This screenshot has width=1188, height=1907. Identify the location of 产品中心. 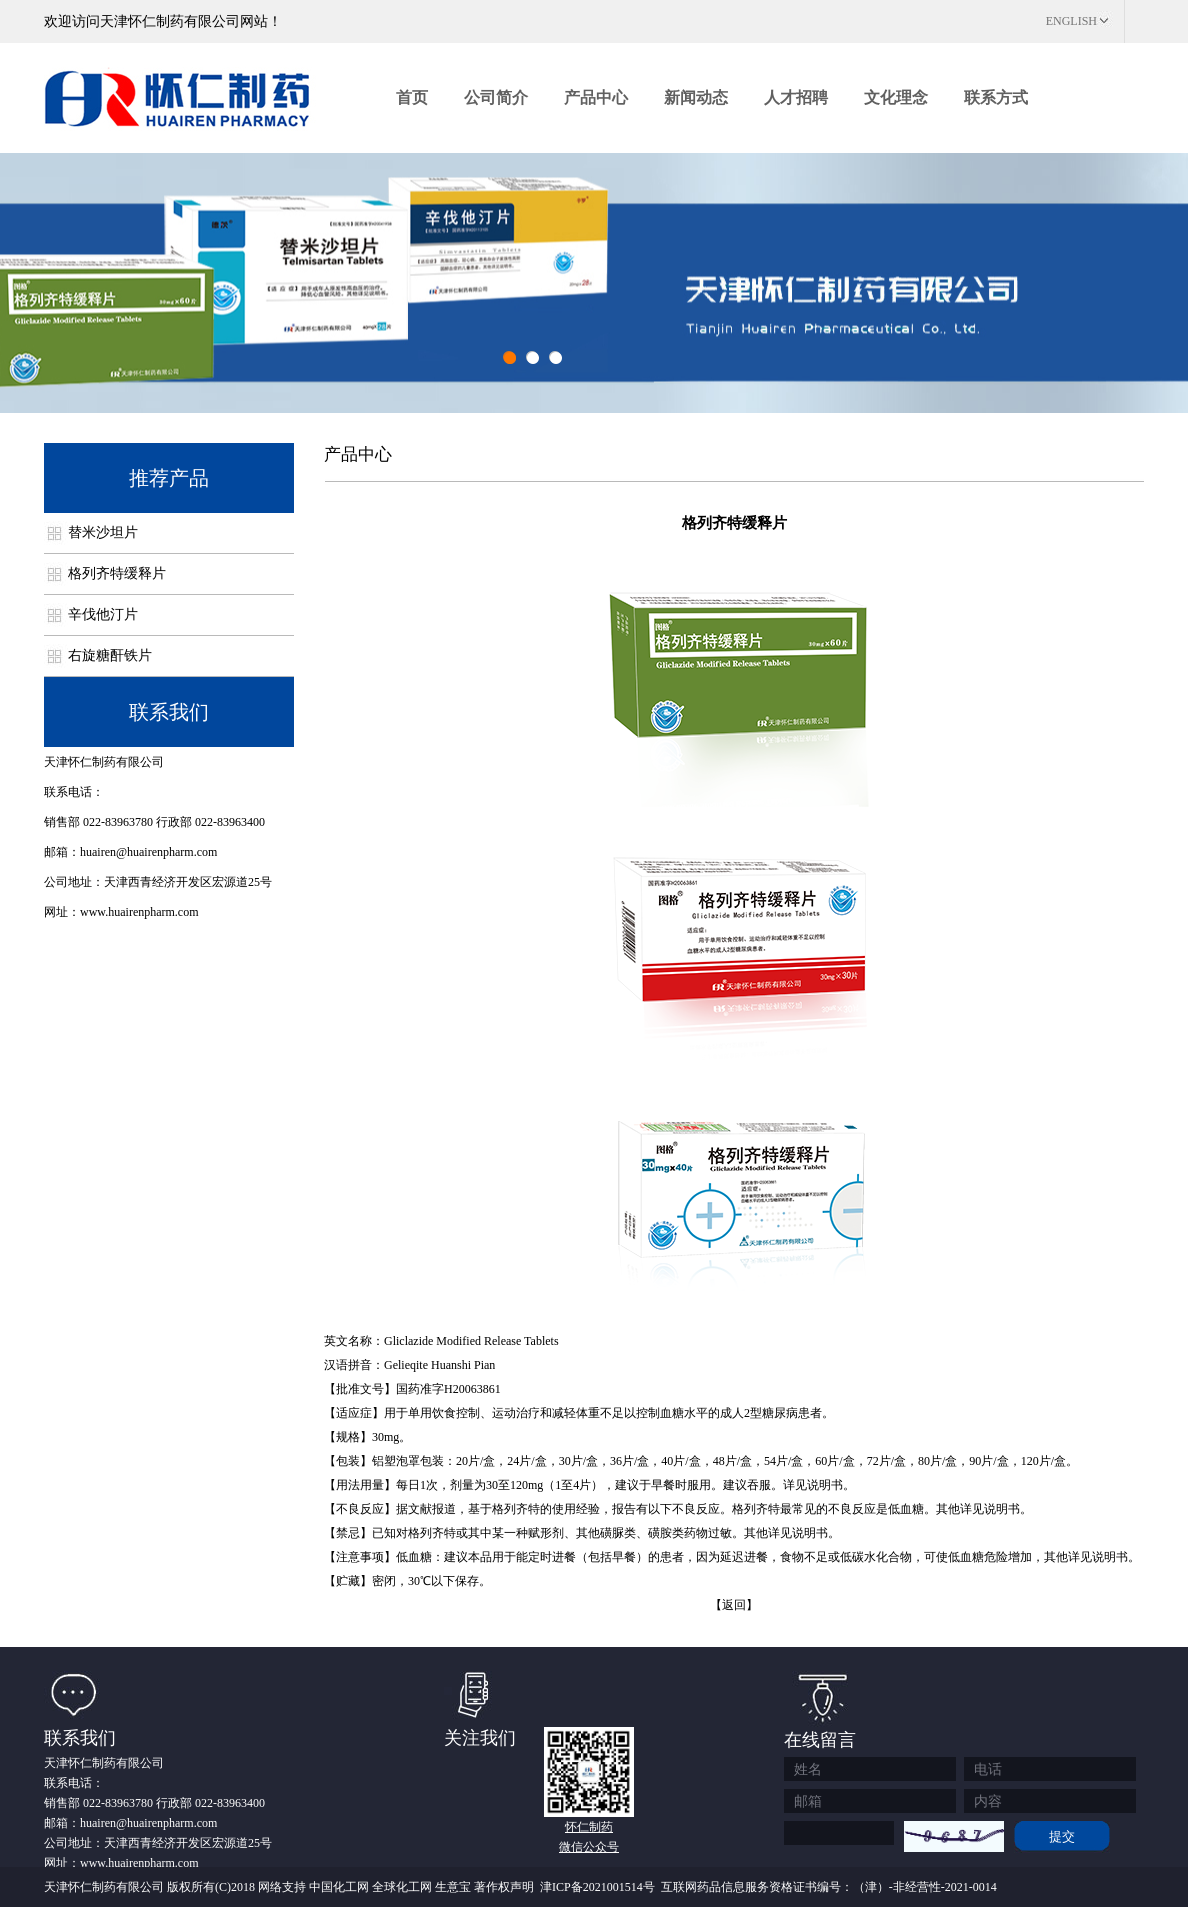
(596, 97).